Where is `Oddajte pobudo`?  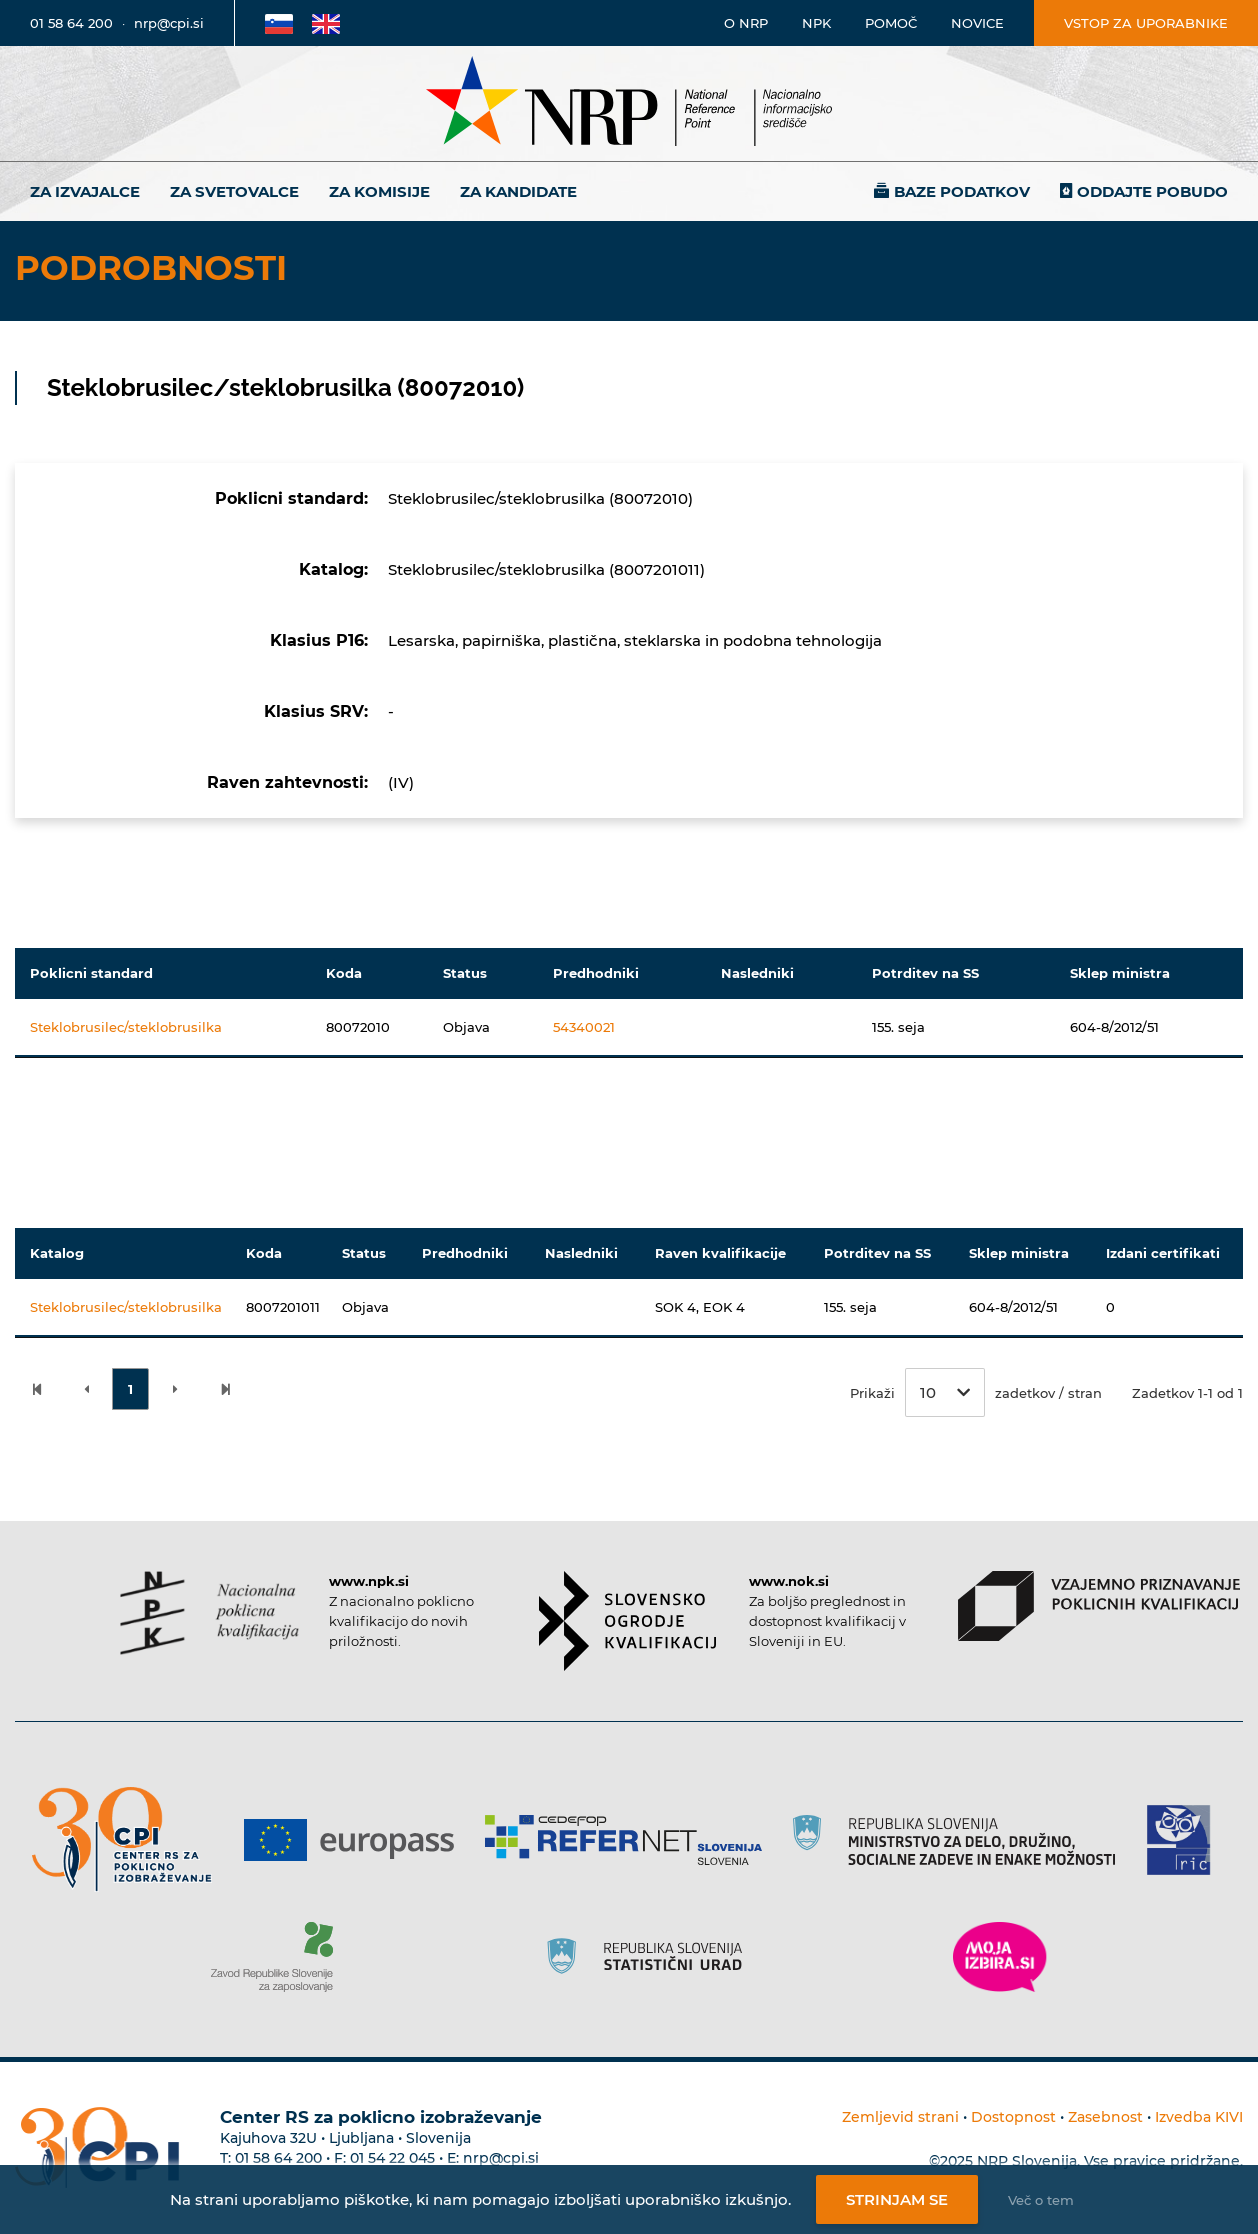 Oddajte pobudo is located at coordinates (1152, 191).